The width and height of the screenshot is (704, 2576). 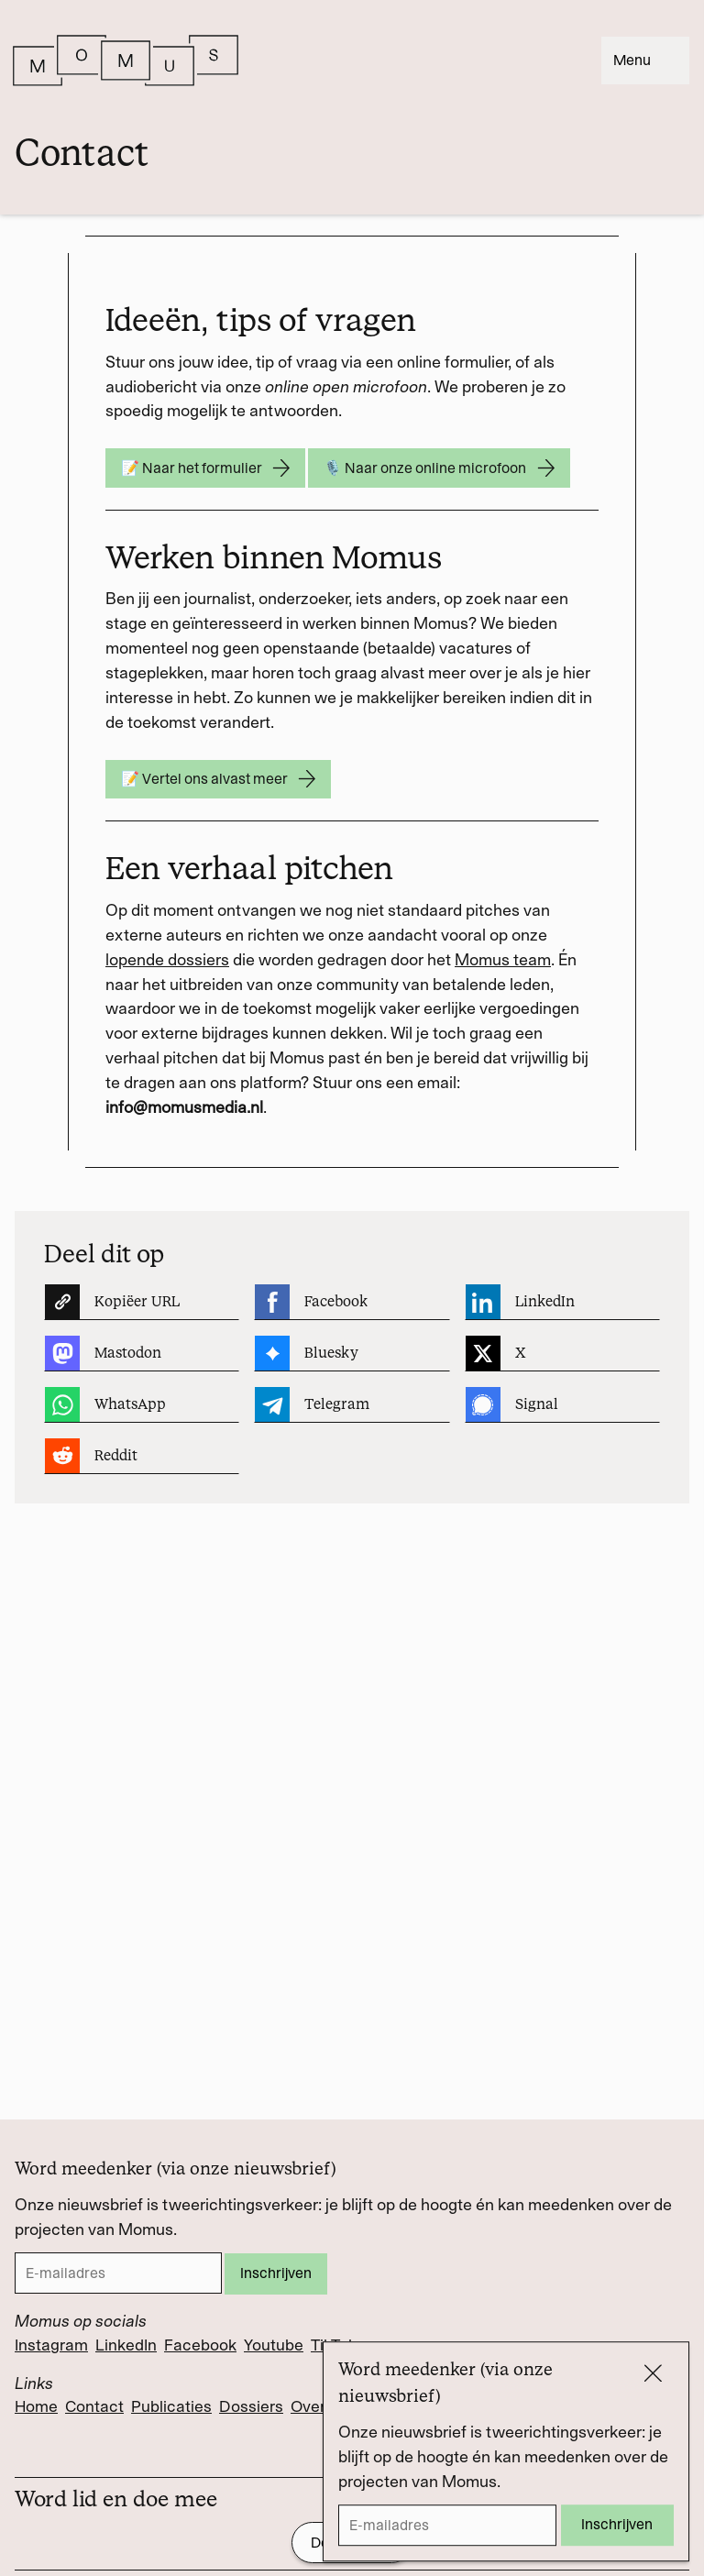 What do you see at coordinates (51, 2345) in the screenshot?
I see `Instagram` at bounding box center [51, 2345].